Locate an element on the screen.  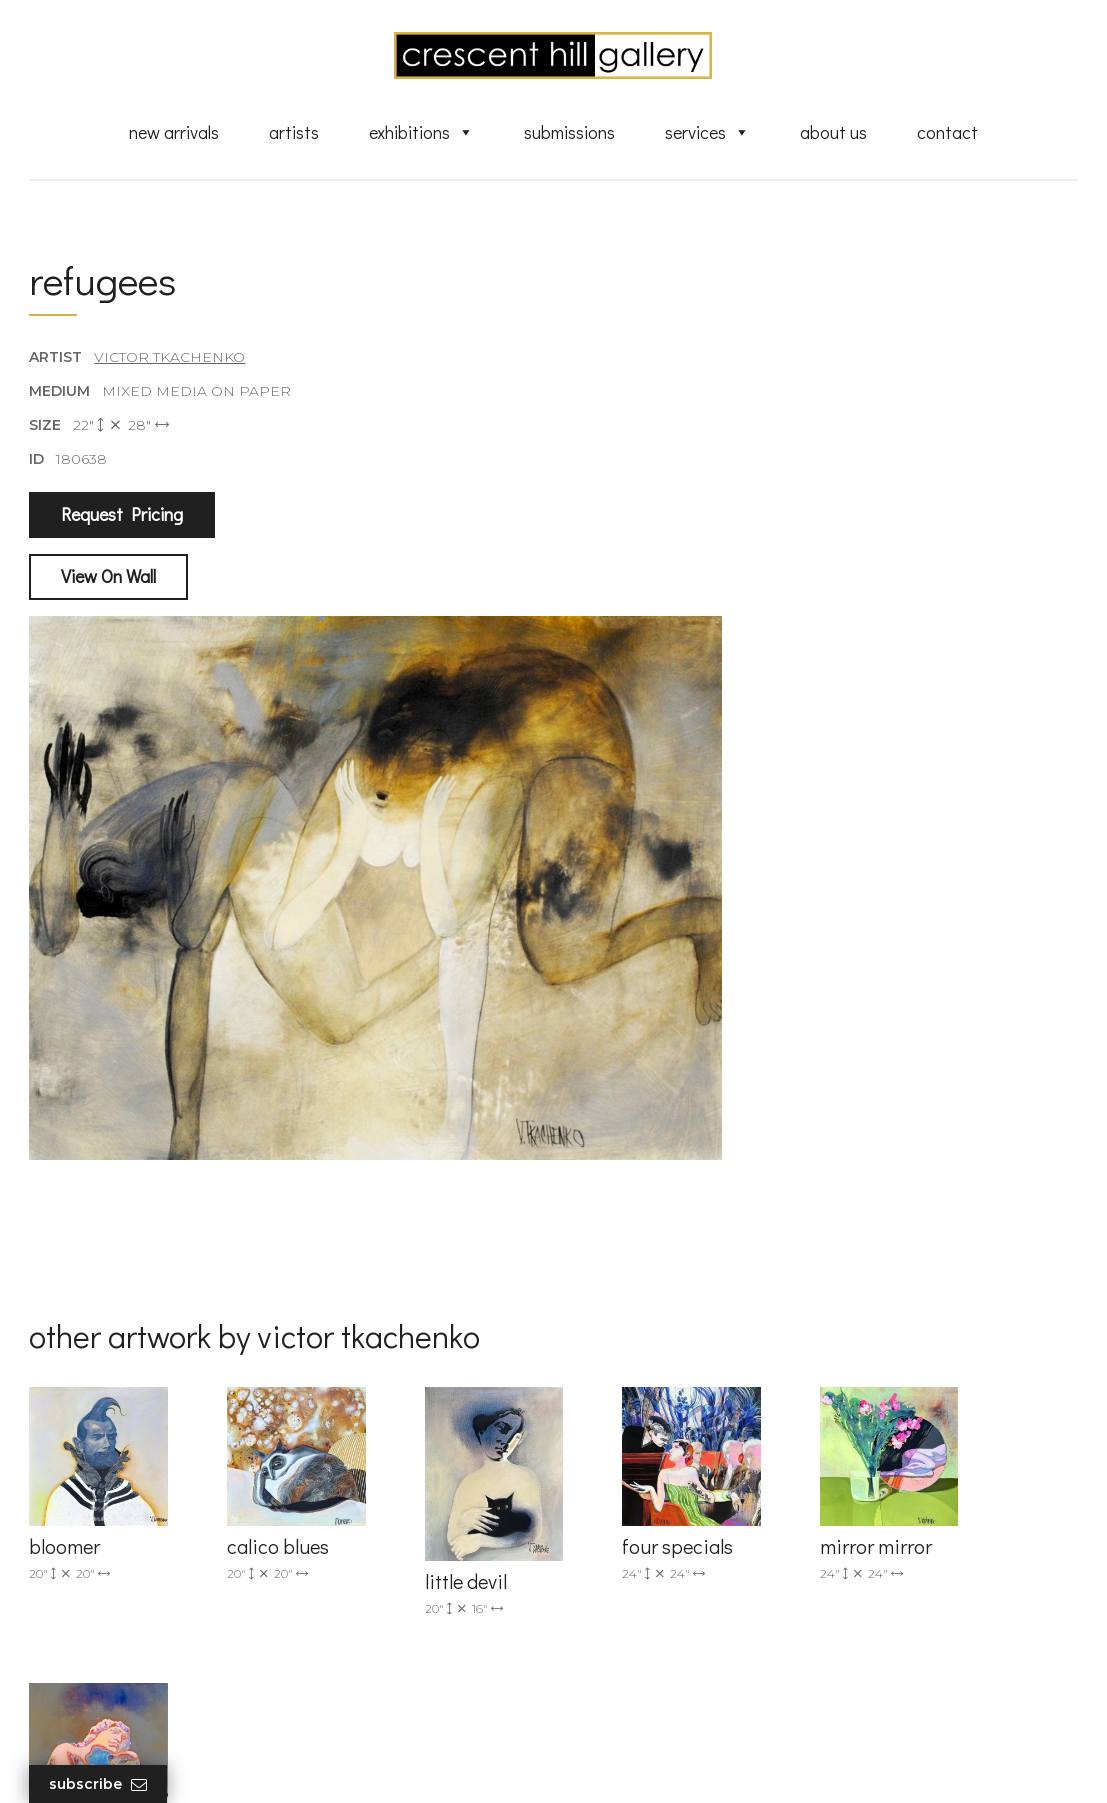
Leaf Design is located at coordinates (664, 1762).